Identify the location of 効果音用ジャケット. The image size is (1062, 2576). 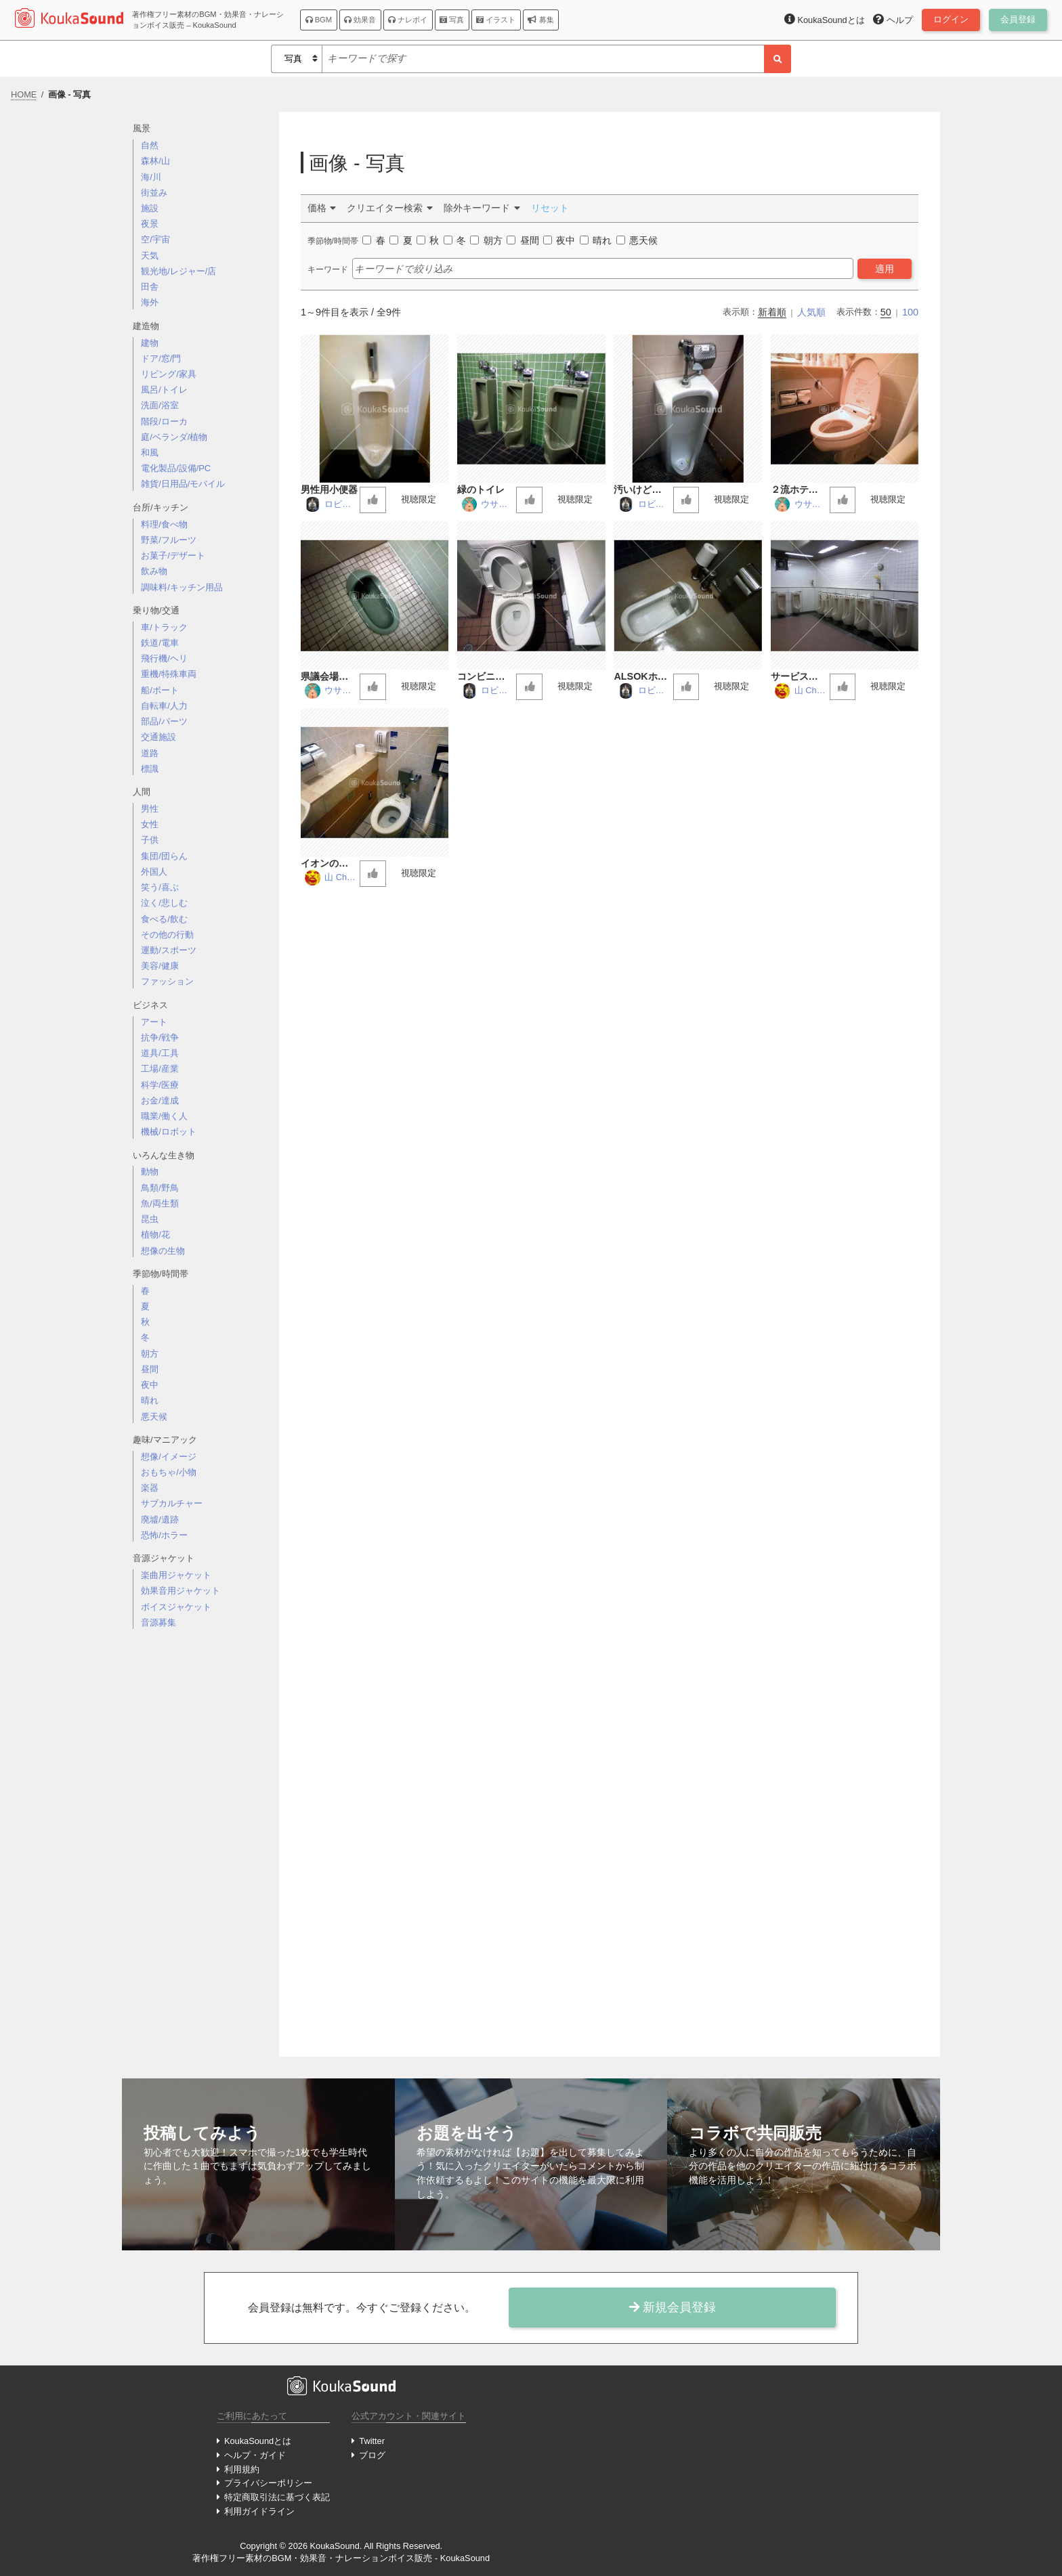
(180, 1591).